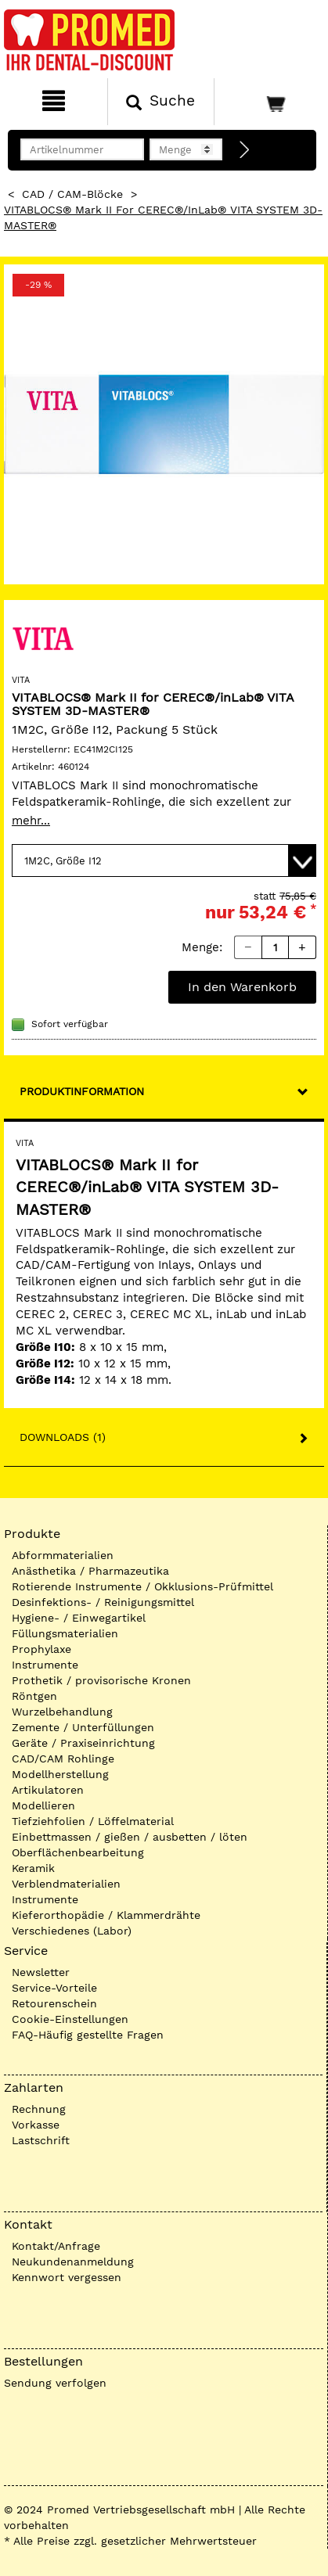 The image size is (328, 2576). I want to click on Sendung verfolgen, so click(55, 2383).